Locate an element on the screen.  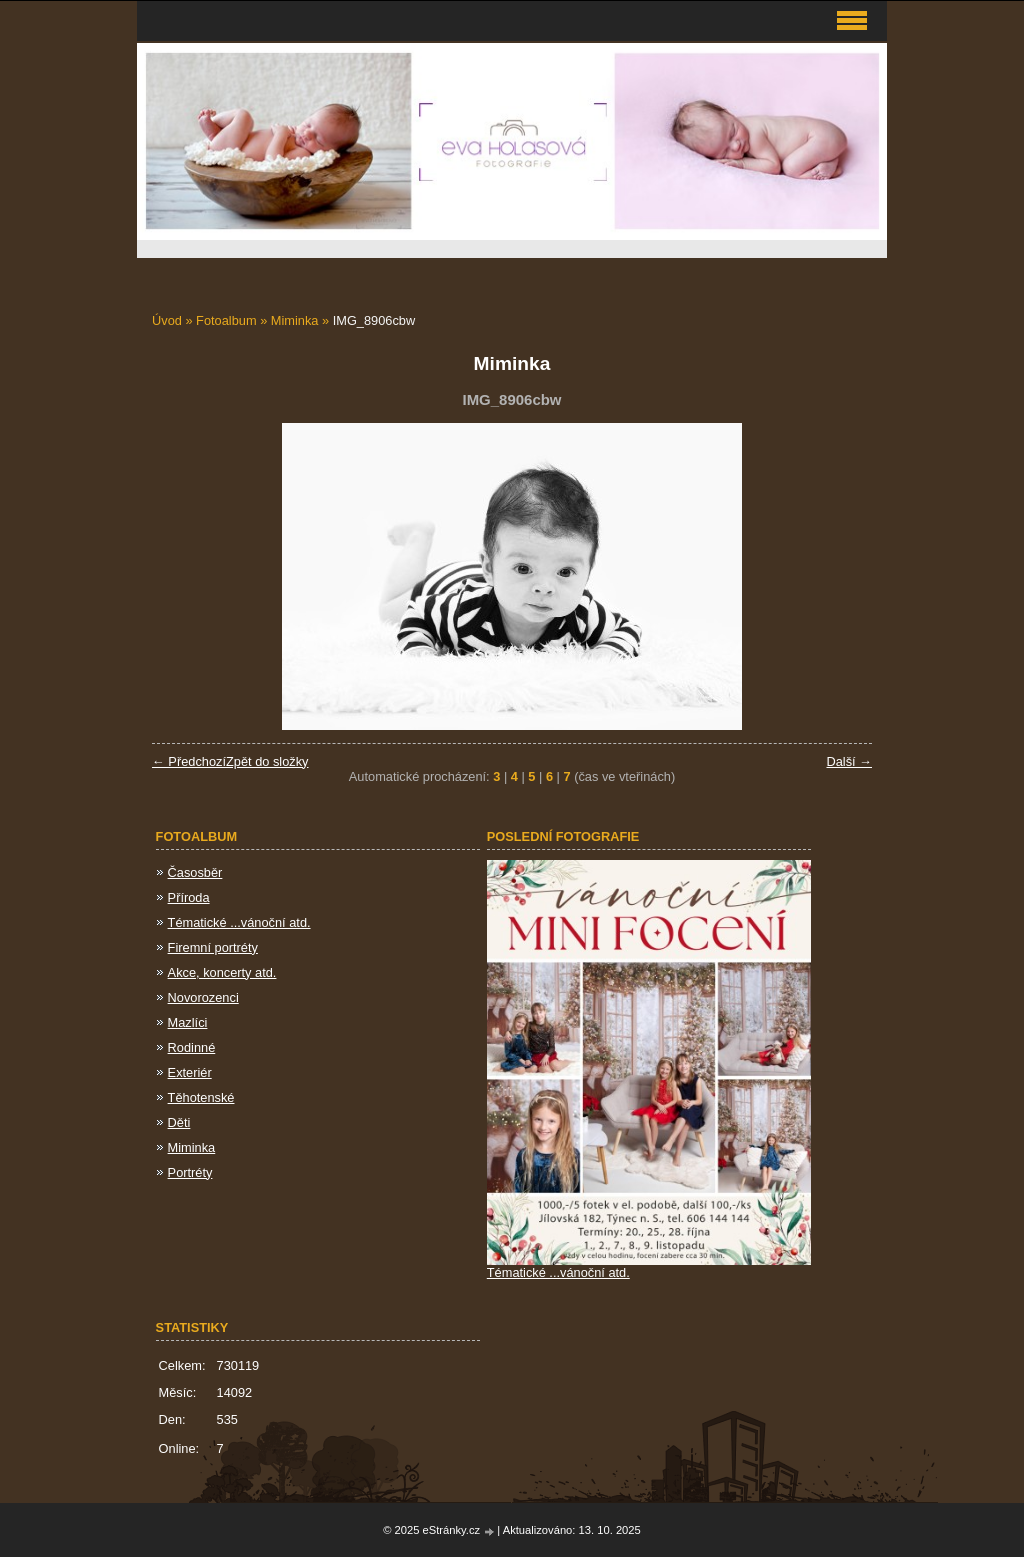
Úvod is located at coordinates (167, 320).